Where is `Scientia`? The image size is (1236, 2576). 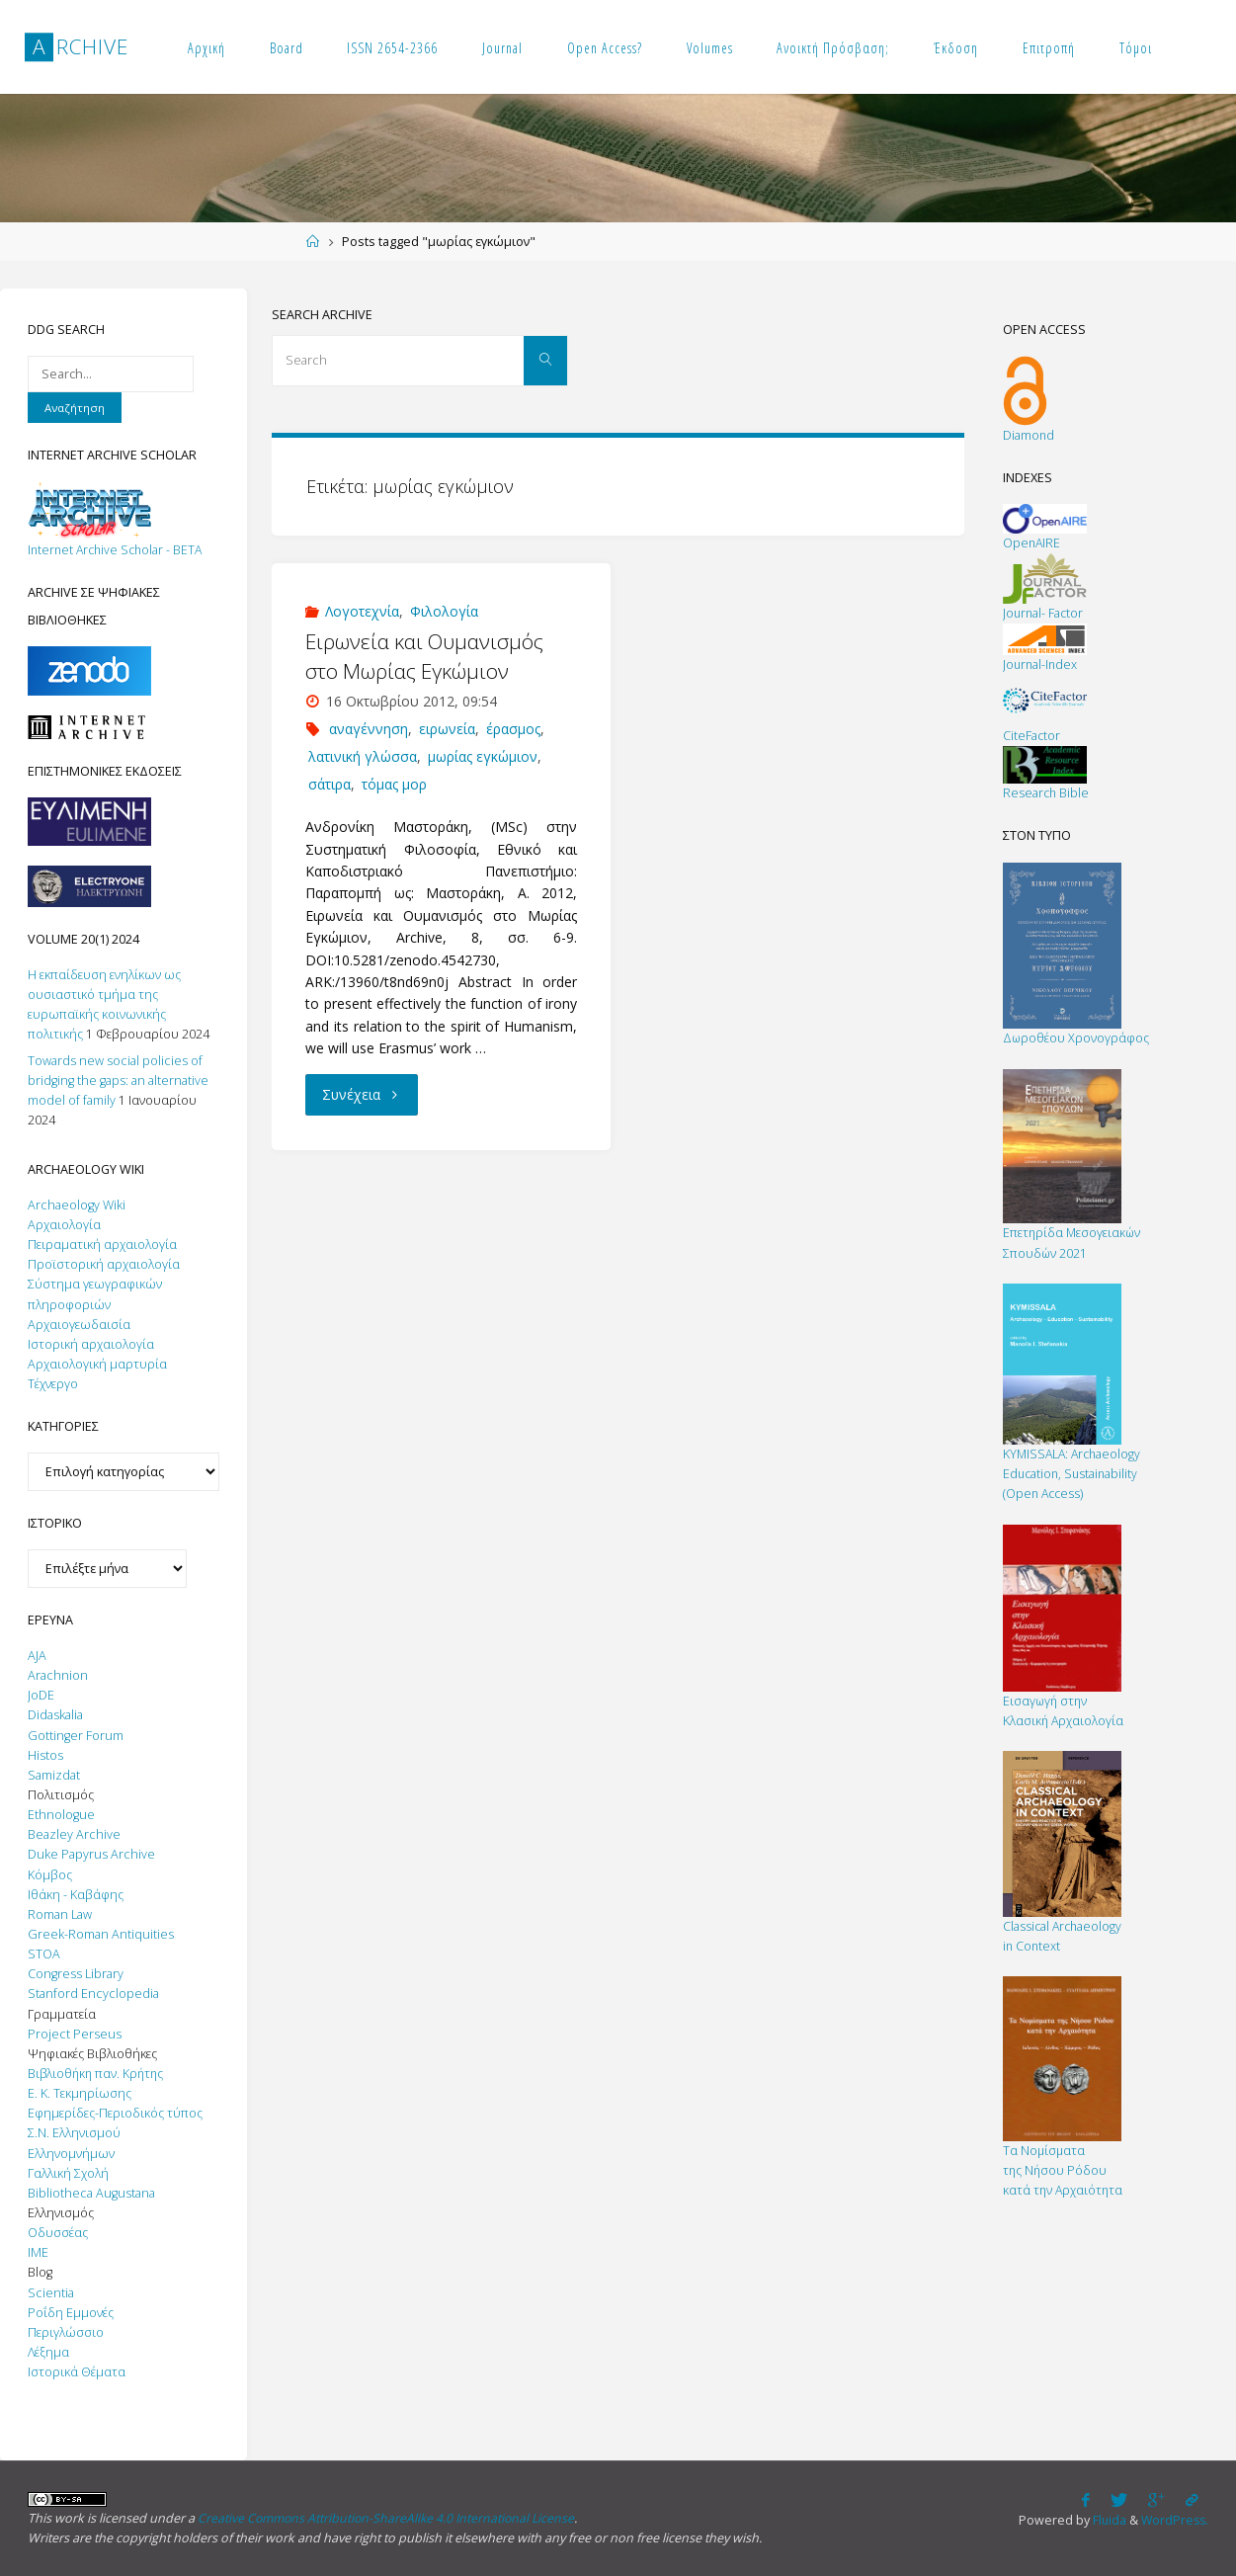 Scientia is located at coordinates (51, 2293).